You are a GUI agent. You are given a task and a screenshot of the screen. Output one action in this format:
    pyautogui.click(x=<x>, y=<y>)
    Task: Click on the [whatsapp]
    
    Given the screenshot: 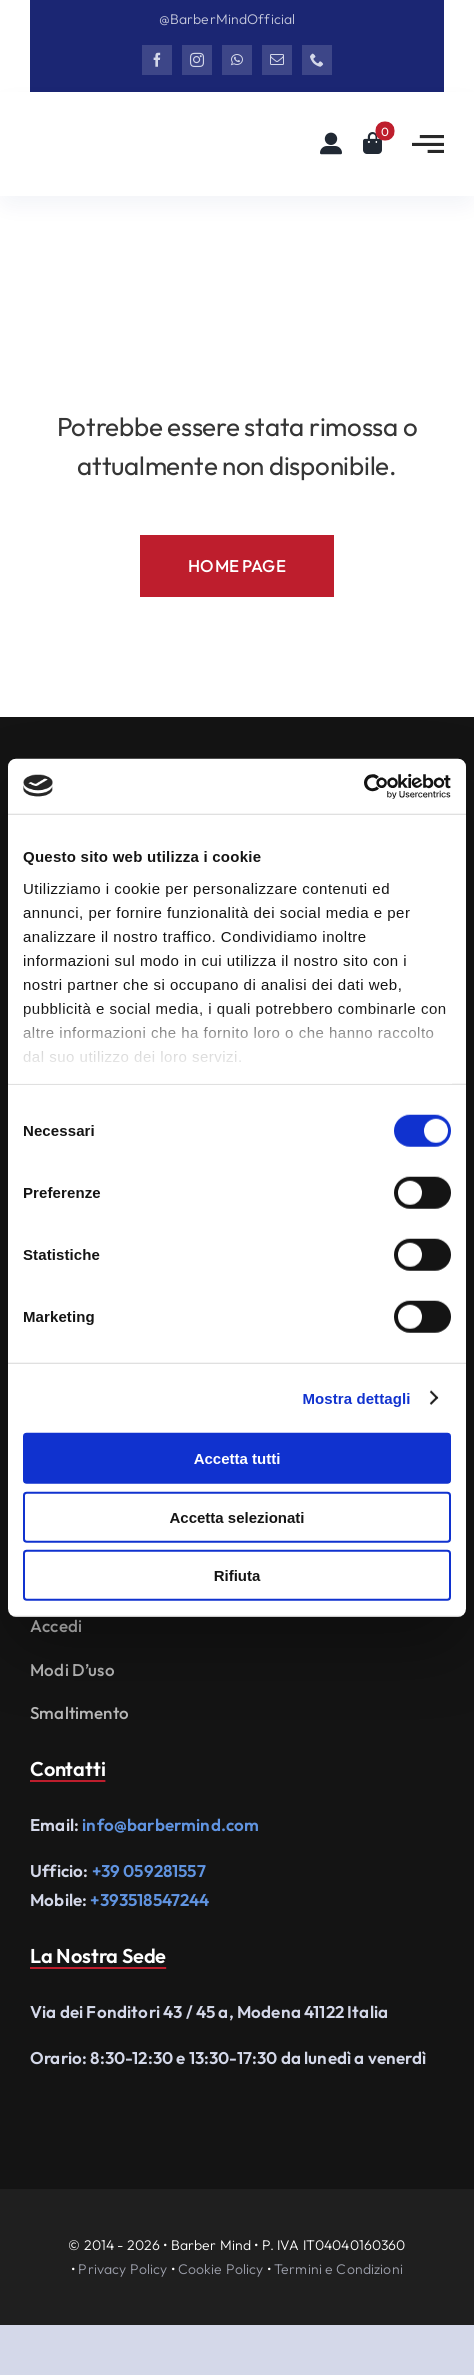 What is the action you would take?
    pyautogui.click(x=237, y=60)
    